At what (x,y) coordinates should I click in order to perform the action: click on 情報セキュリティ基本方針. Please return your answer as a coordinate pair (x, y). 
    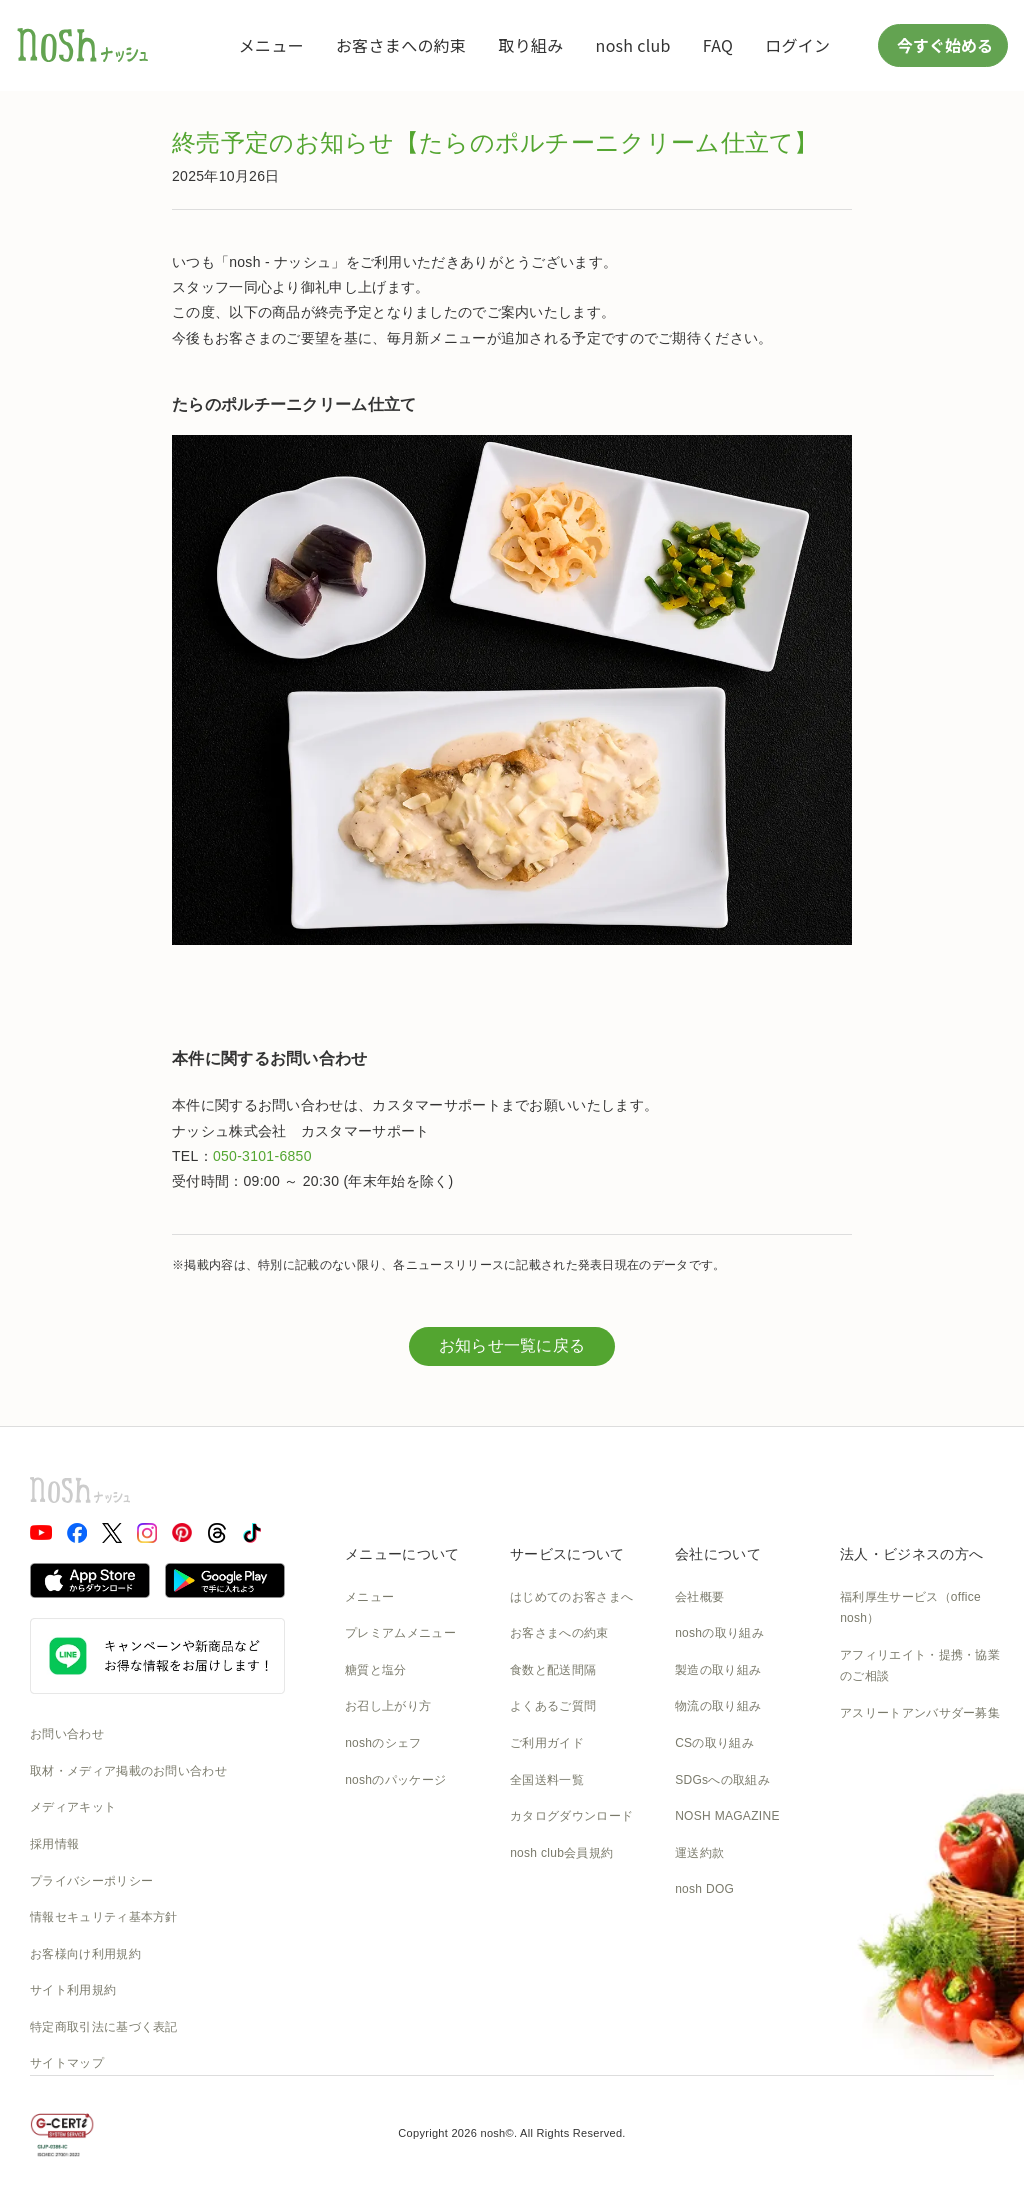
    Looking at the image, I should click on (104, 1917).